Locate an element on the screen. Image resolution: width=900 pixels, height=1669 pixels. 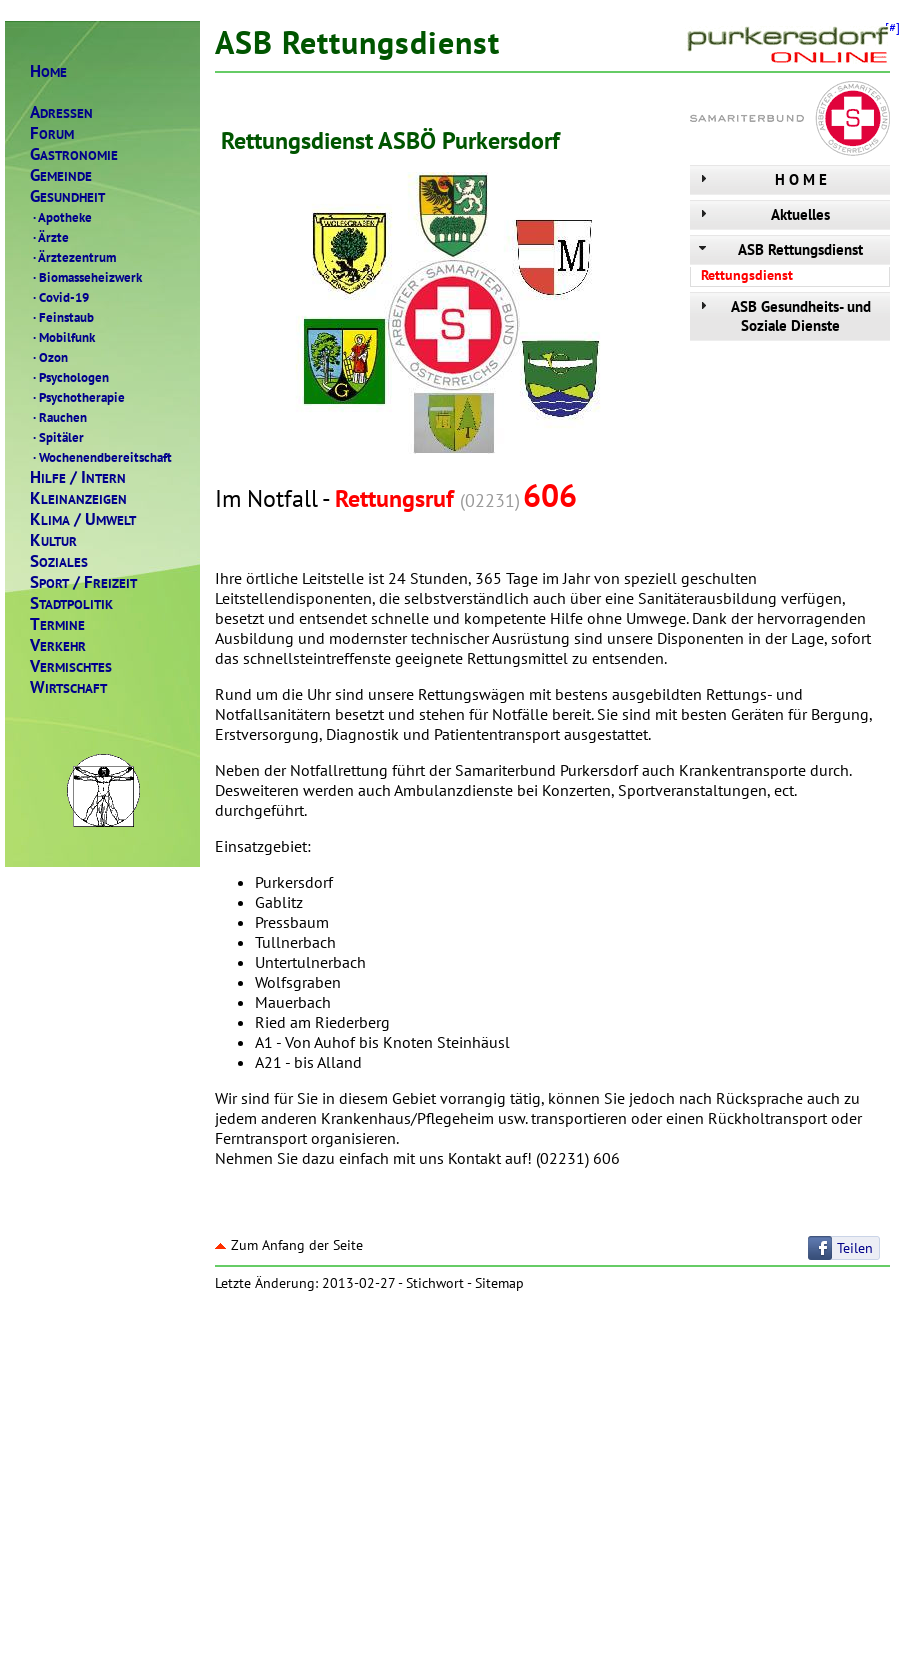
EMEINDE is located at coordinates (61, 175).